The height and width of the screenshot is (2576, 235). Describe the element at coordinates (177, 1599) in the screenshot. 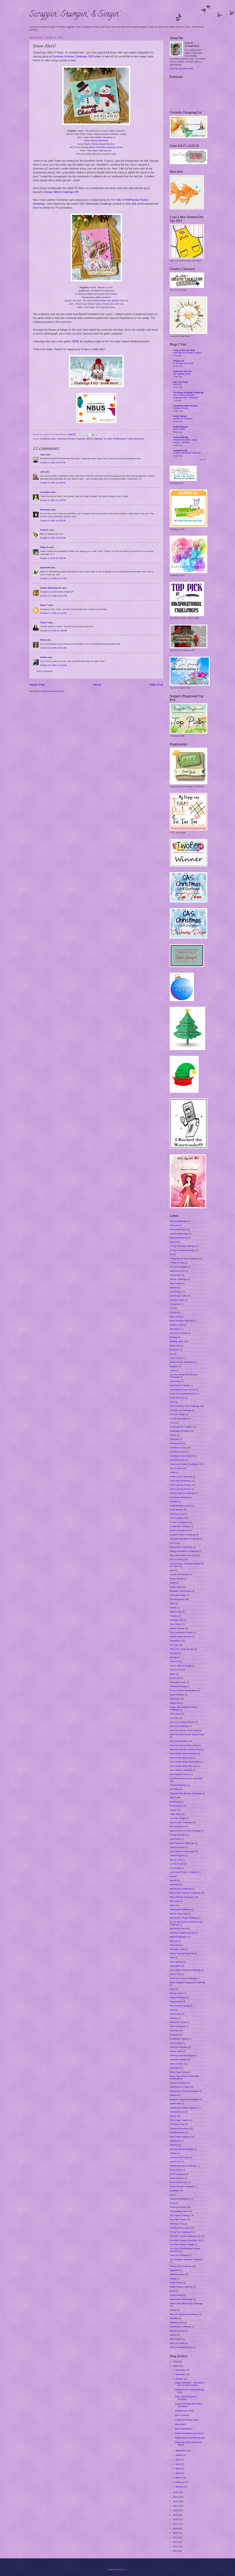

I see `Encouragement` at that location.